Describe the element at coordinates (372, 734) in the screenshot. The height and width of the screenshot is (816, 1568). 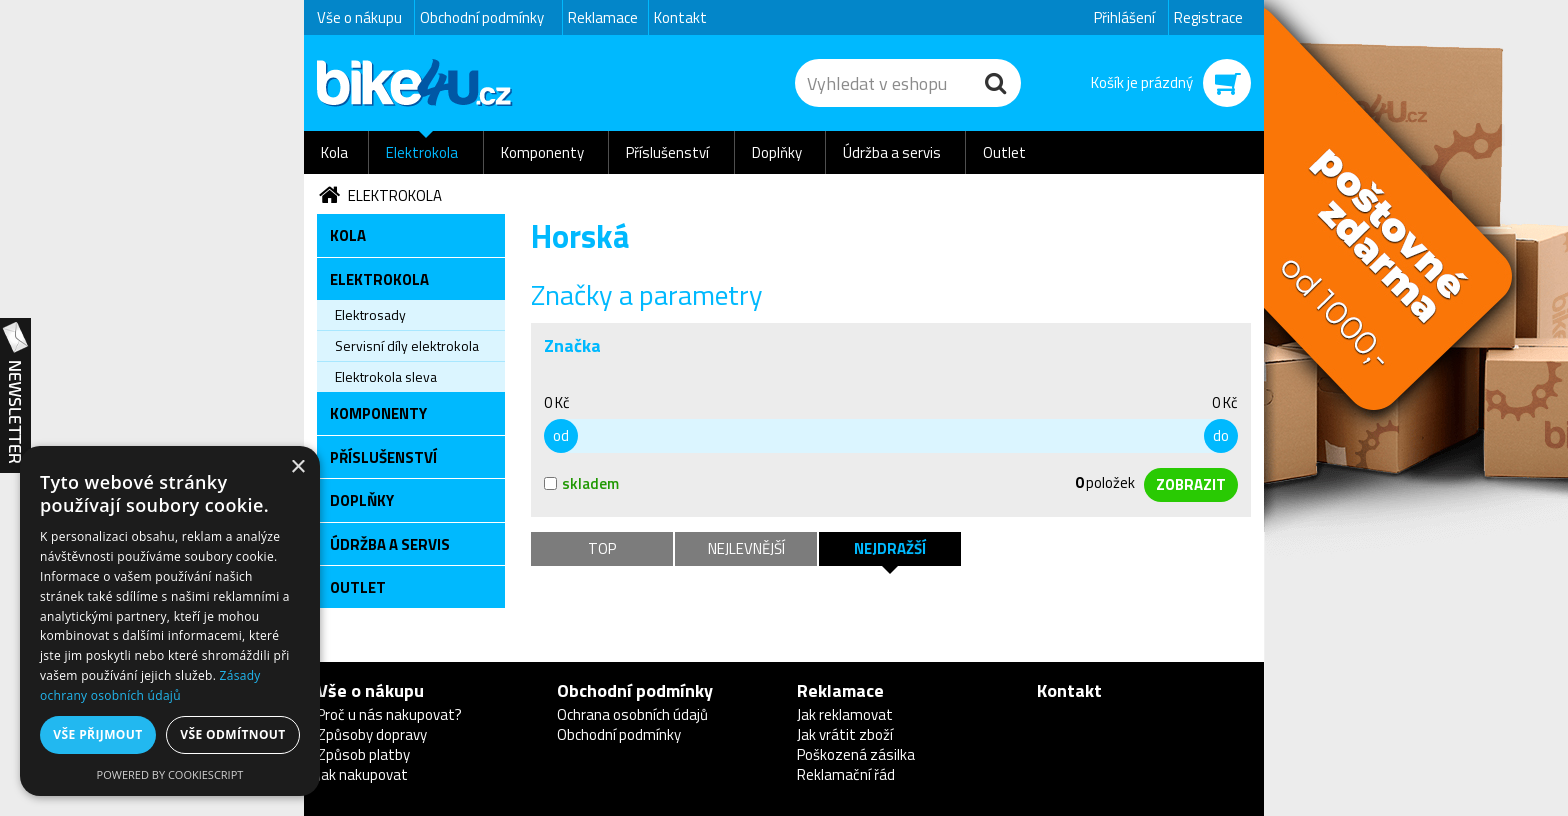
I see `Způsoby dopravy` at that location.